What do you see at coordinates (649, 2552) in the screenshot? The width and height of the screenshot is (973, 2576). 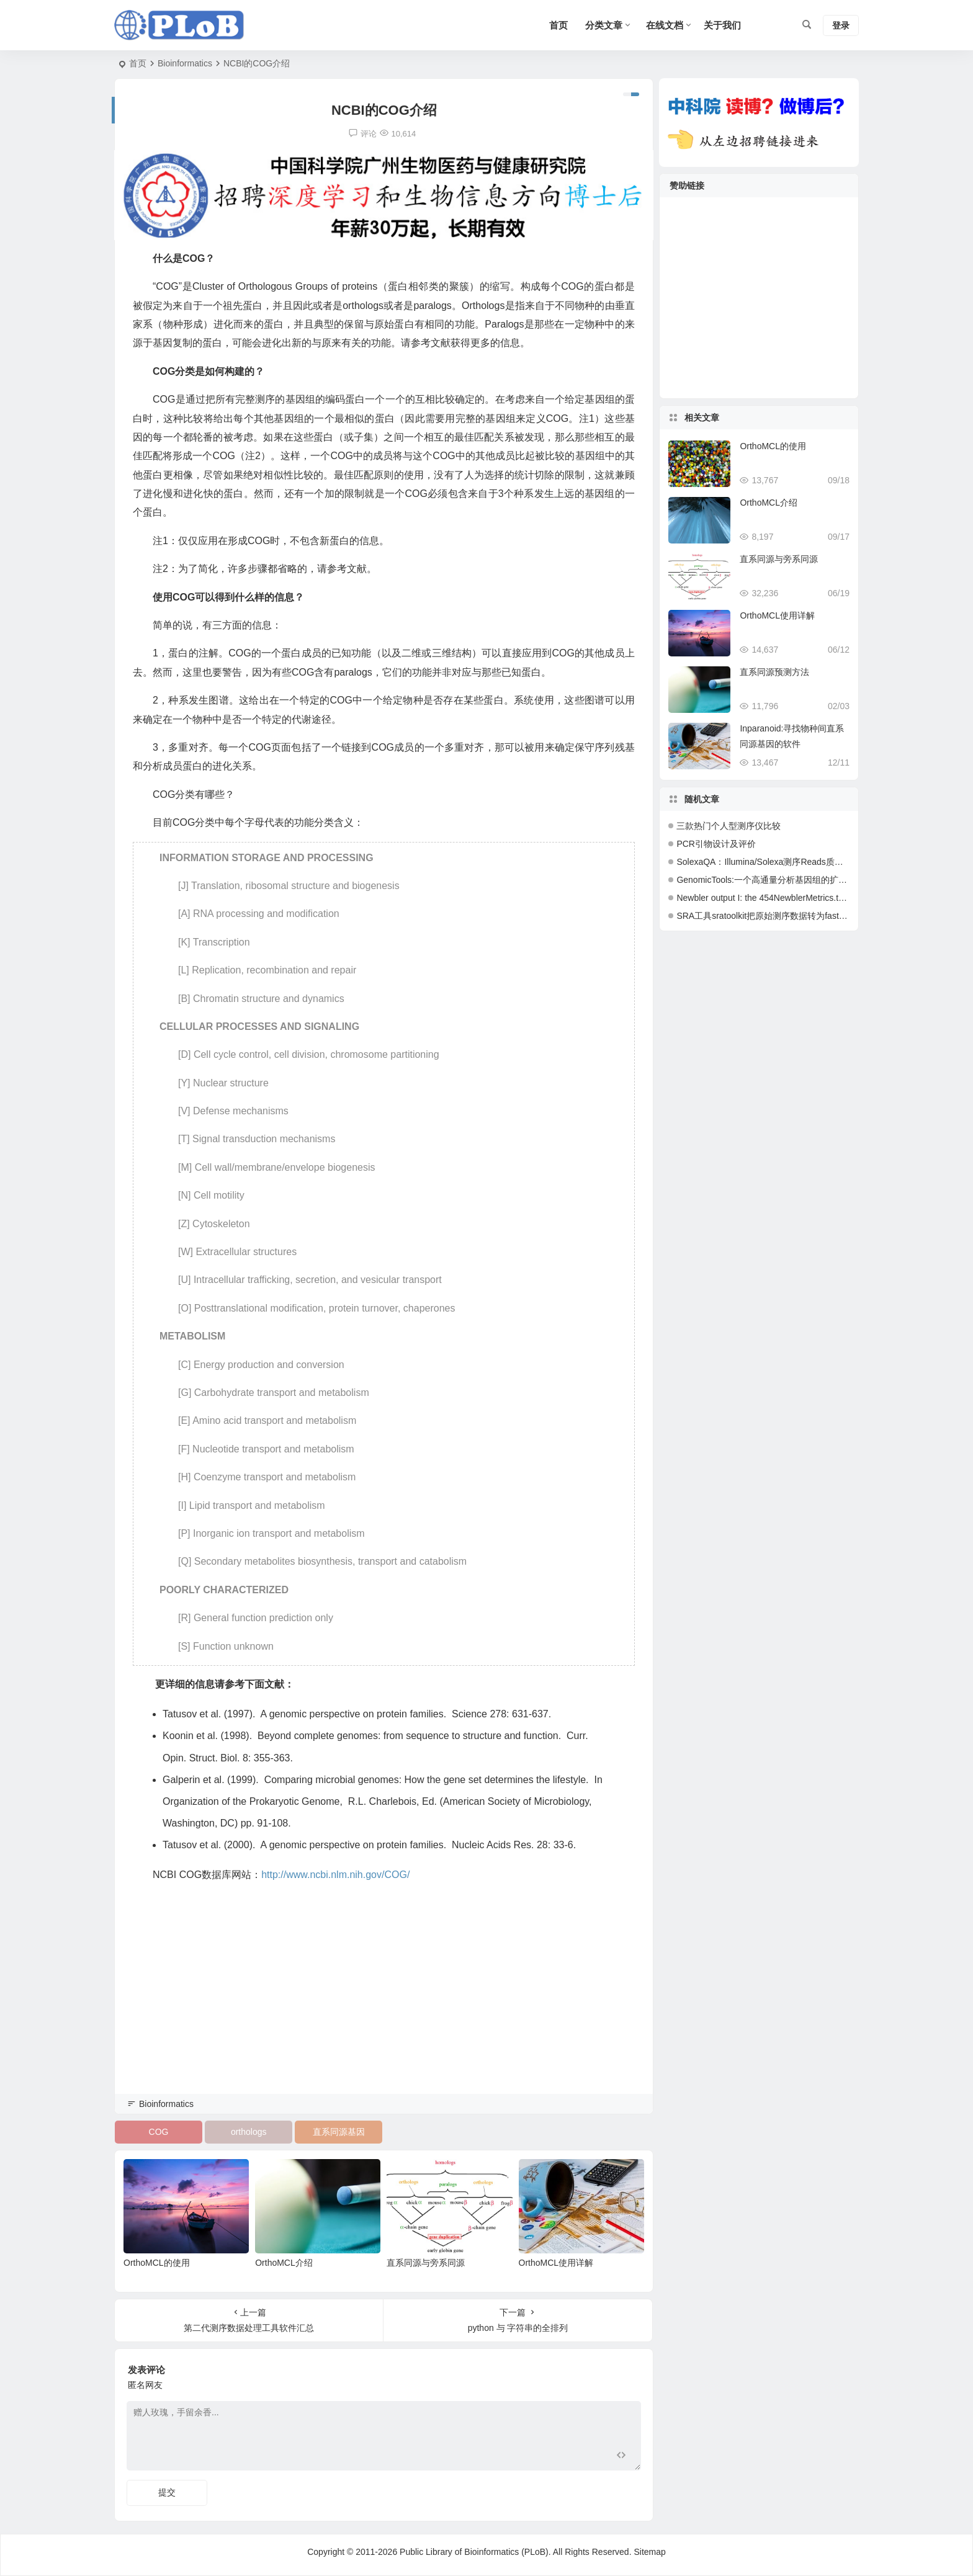 I see `Sitemap` at bounding box center [649, 2552].